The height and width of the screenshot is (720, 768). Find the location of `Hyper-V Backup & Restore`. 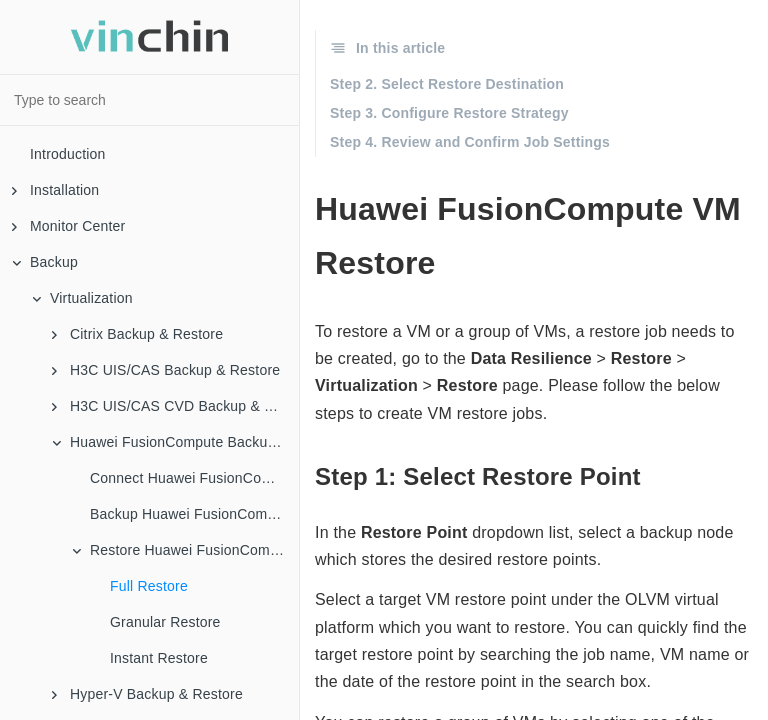

Hyper-V Backup & Restore is located at coordinates (147, 694).